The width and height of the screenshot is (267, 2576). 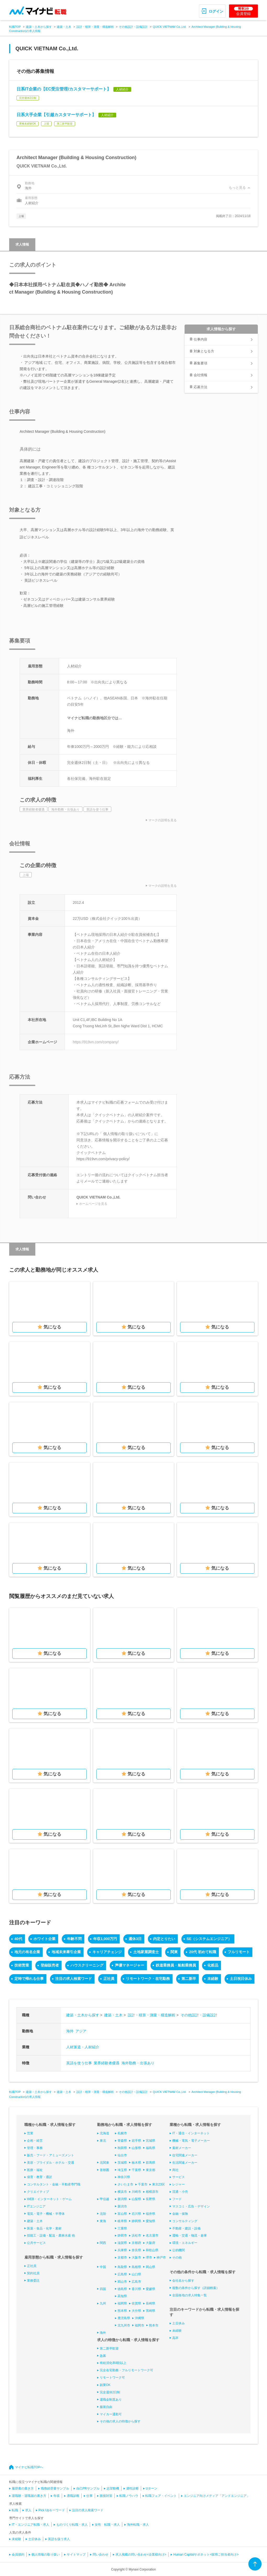 I want to click on 島根県, so click(x=136, y=2267).